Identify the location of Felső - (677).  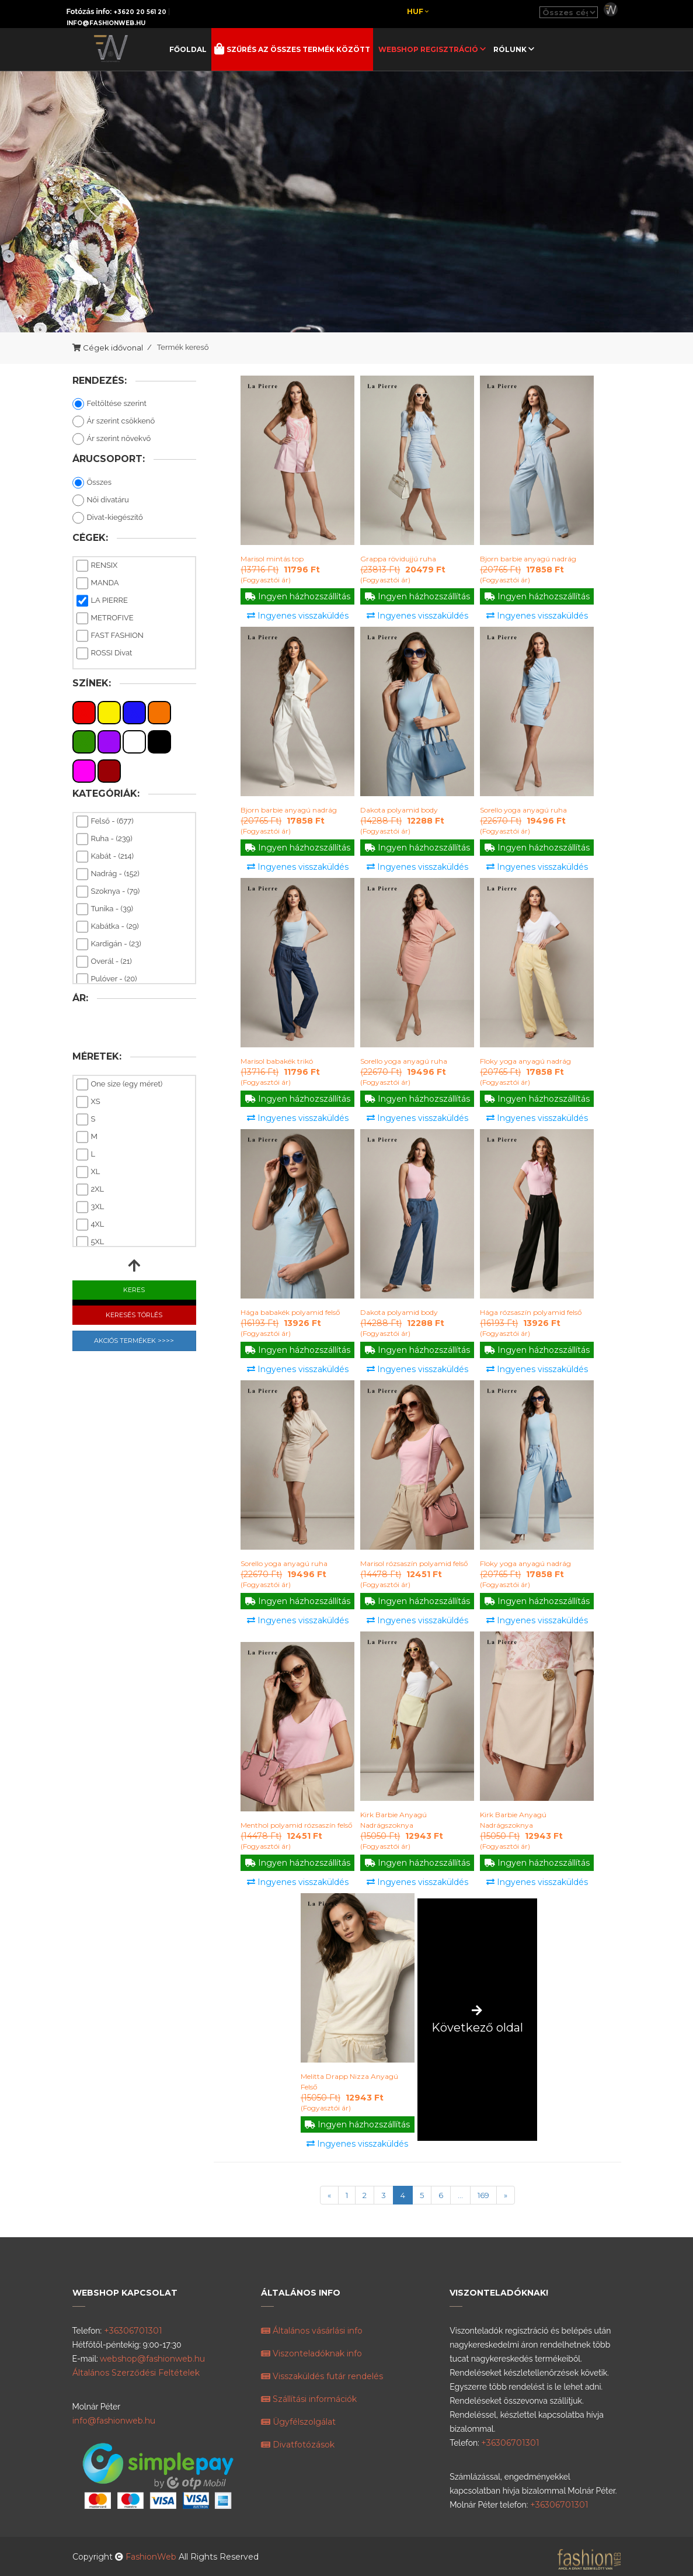
(105, 822).